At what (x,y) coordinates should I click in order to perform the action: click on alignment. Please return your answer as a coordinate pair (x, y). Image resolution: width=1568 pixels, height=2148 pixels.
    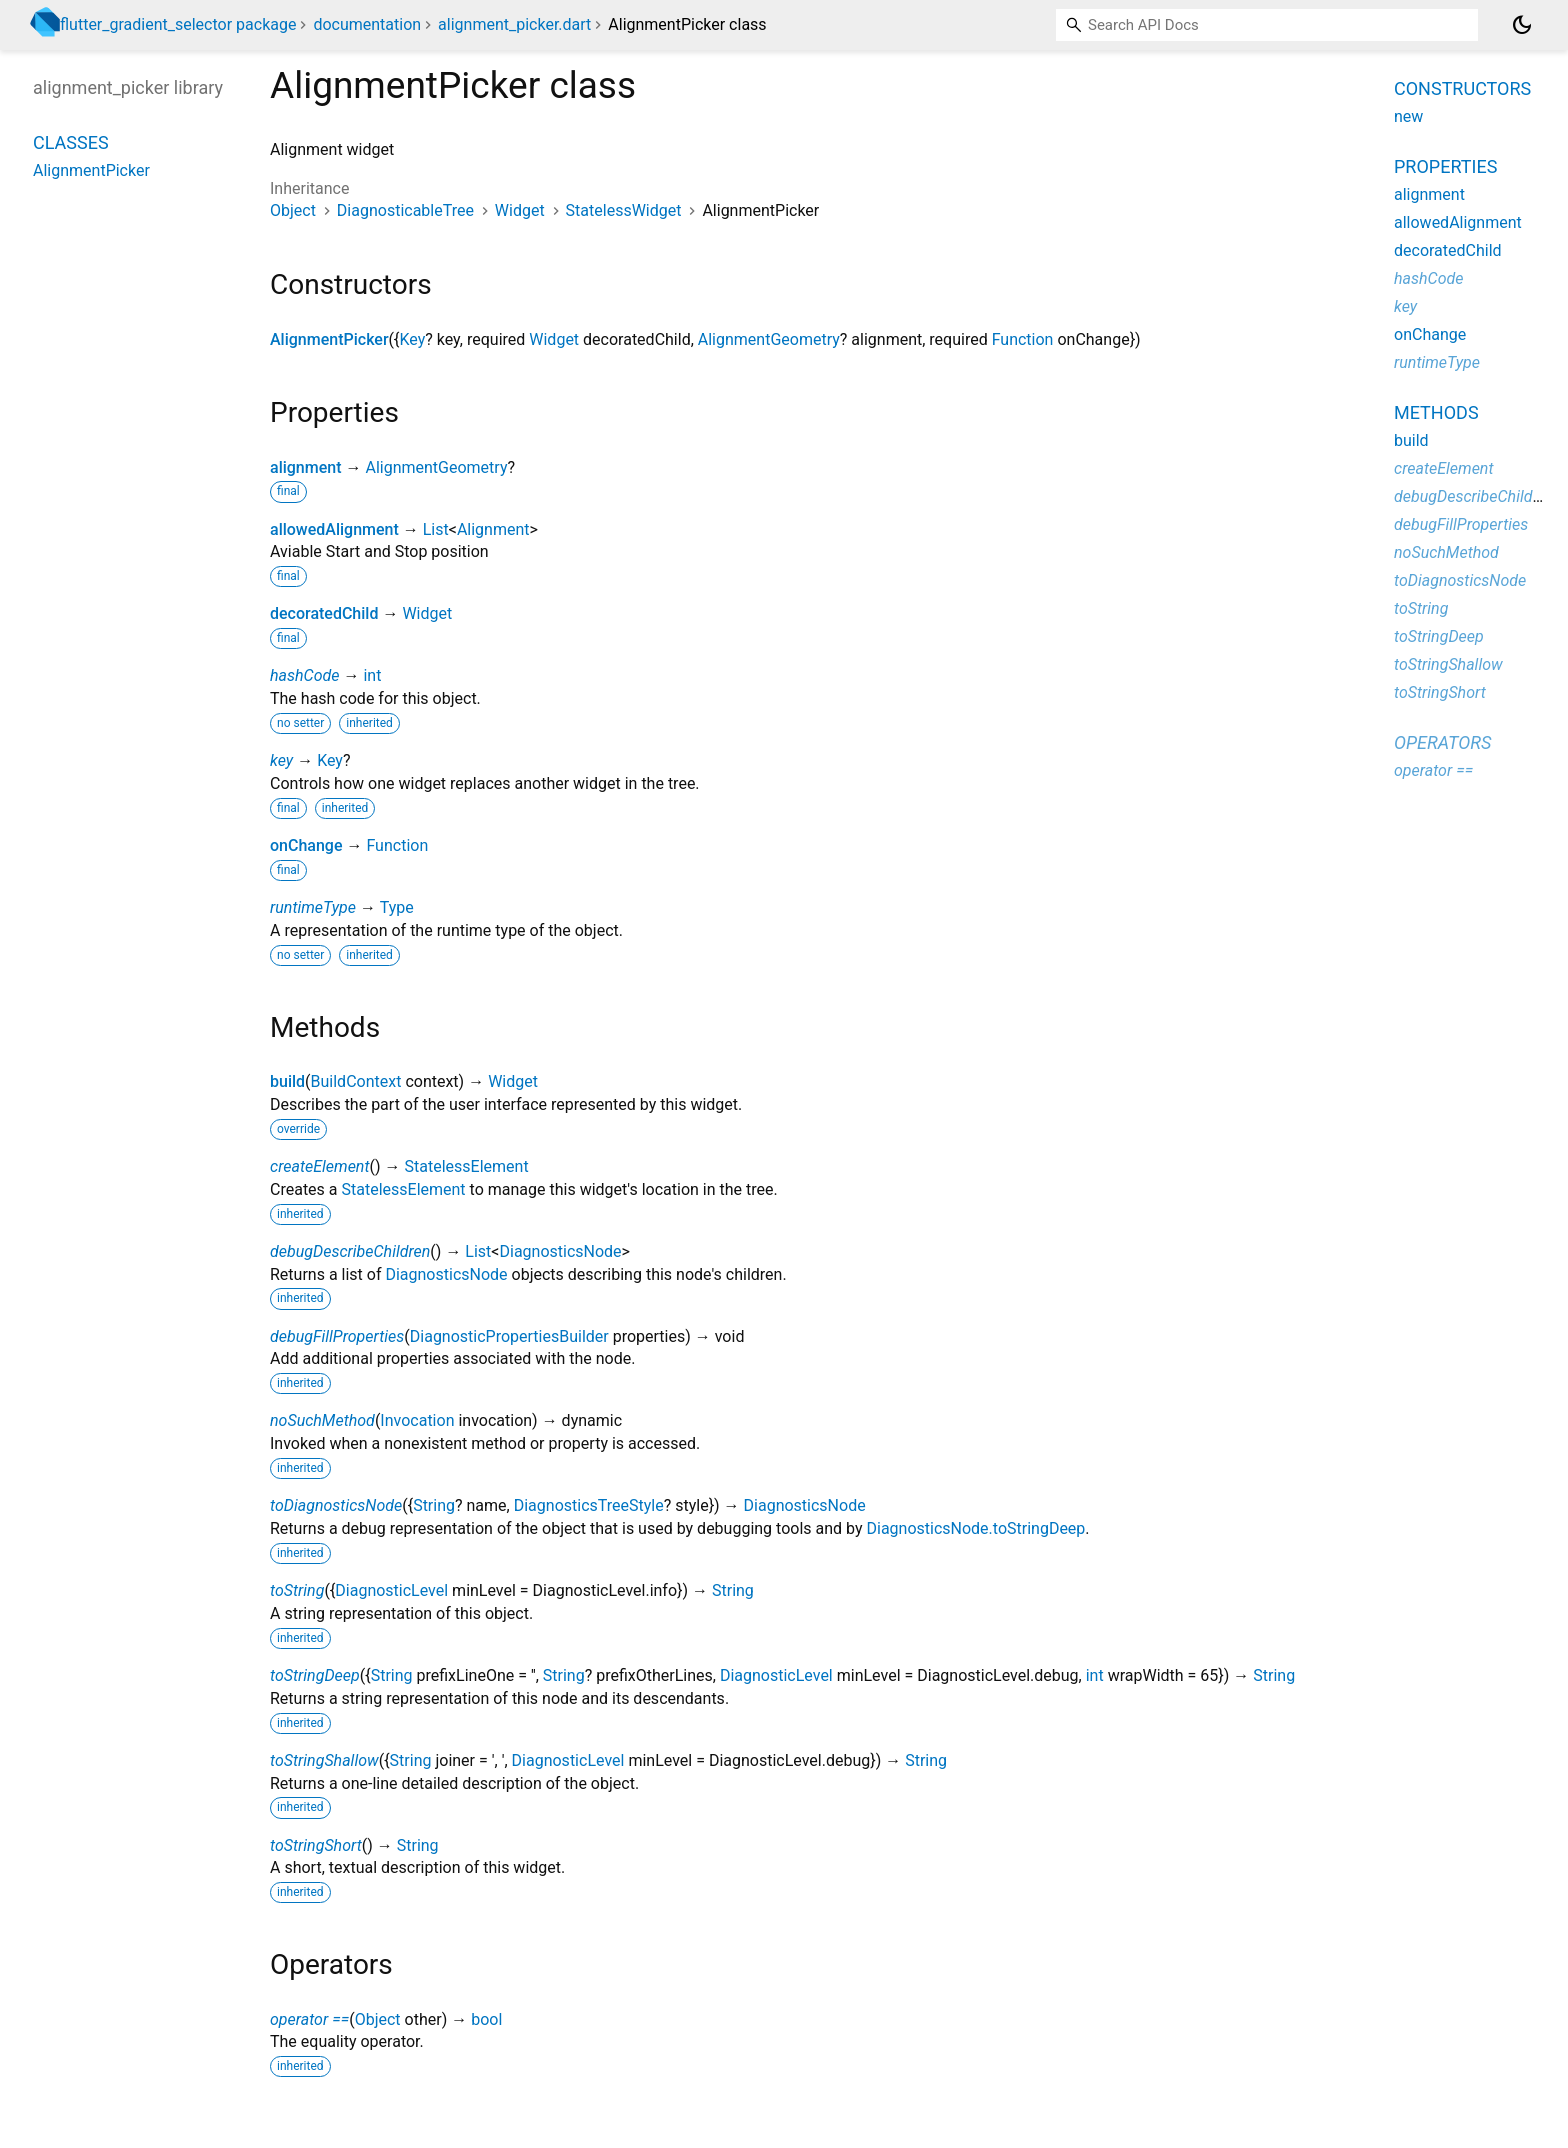
    Looking at the image, I should click on (306, 467).